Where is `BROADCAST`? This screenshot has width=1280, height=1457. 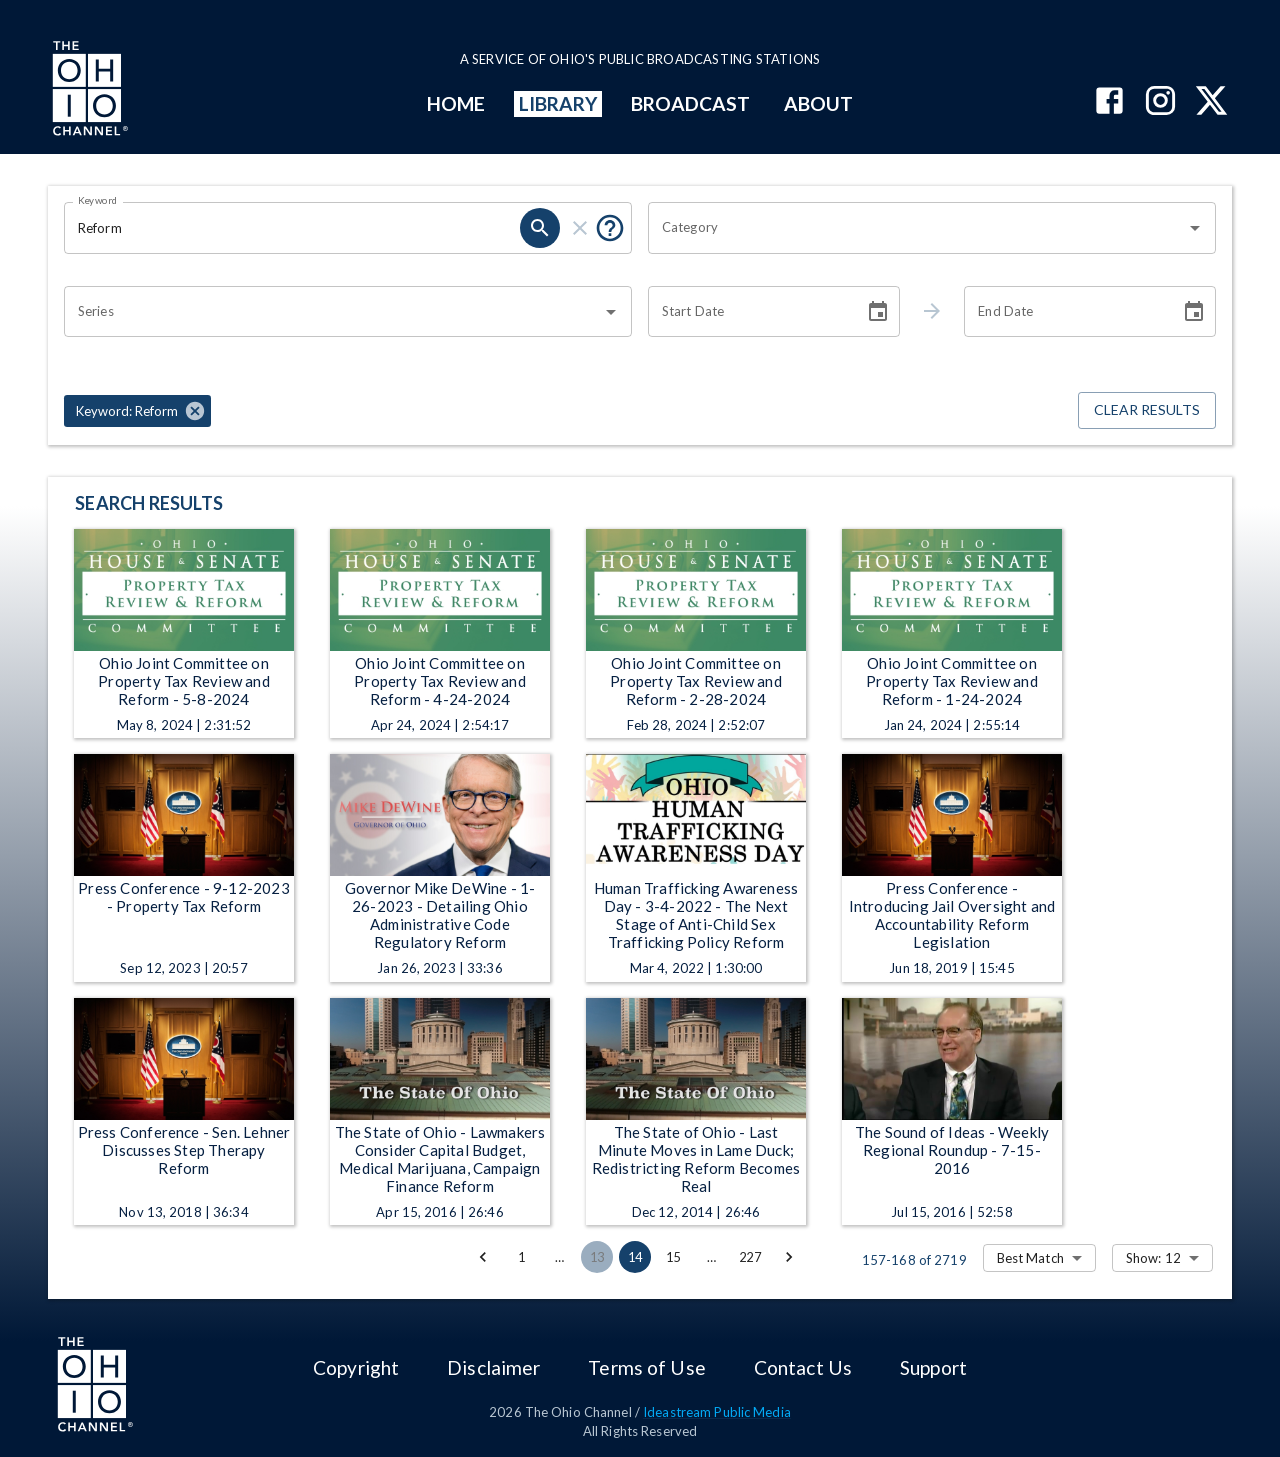 BROADCAST is located at coordinates (691, 103).